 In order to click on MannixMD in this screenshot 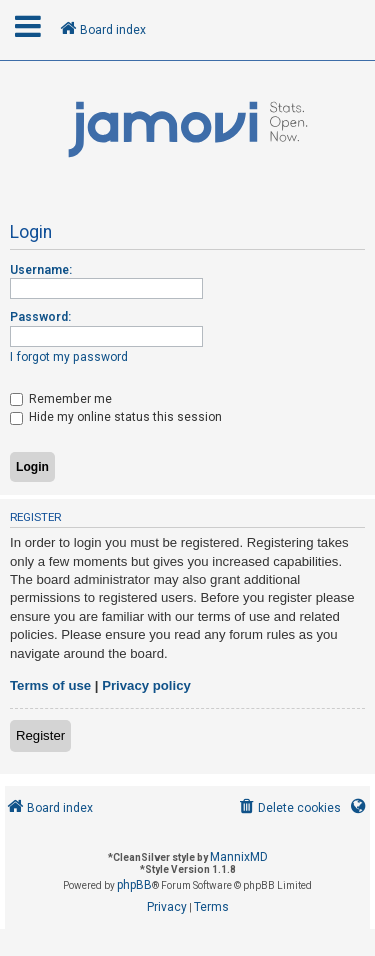, I will do `click(239, 857)`.